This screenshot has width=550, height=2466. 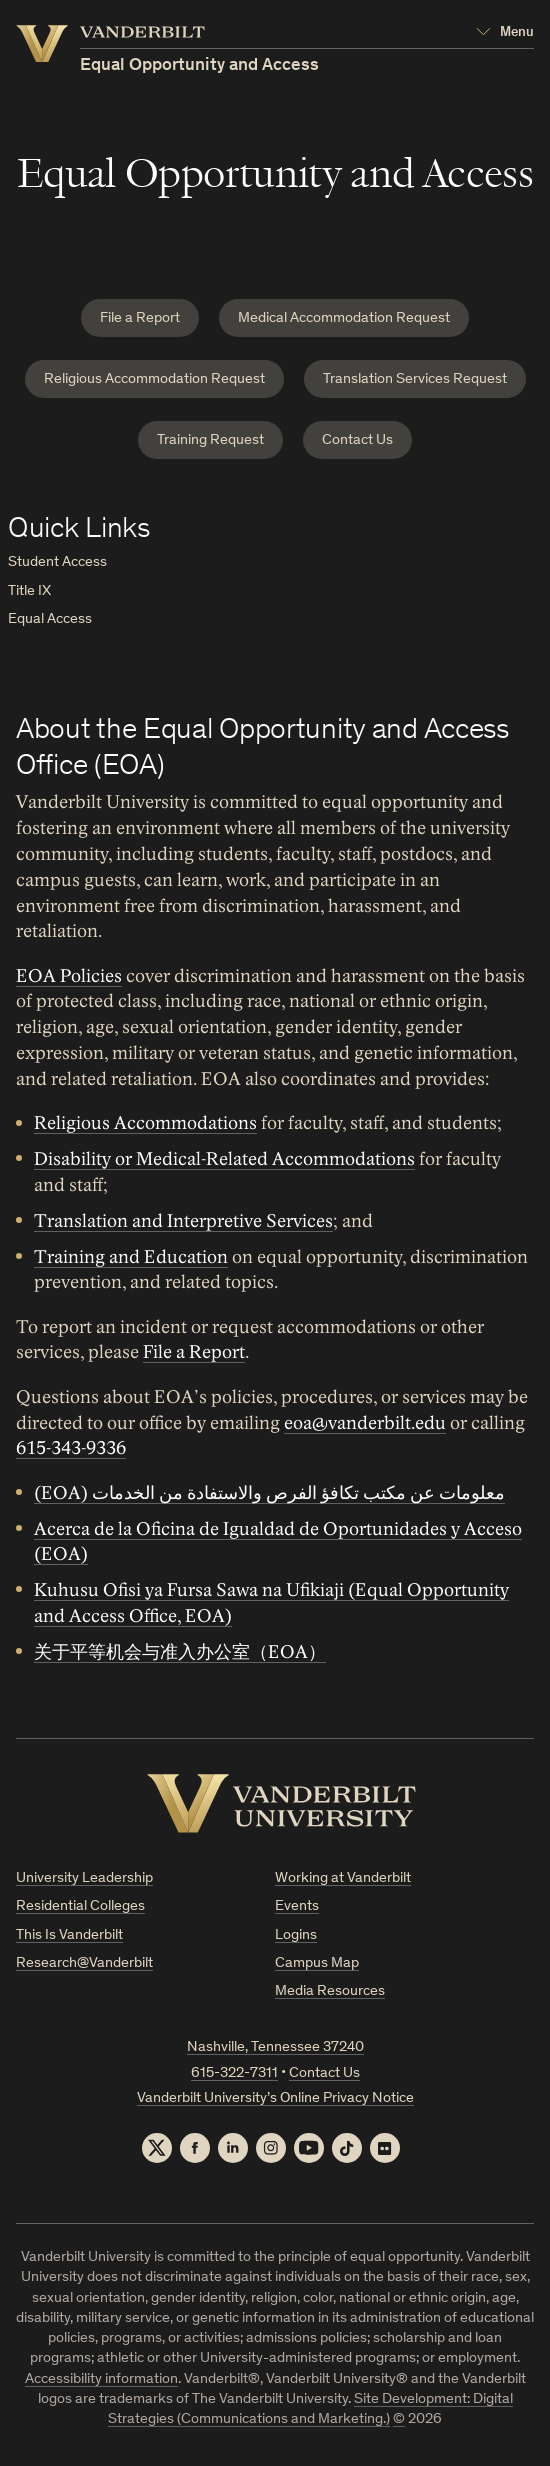 What do you see at coordinates (140, 318) in the screenshot?
I see `File a Report` at bounding box center [140, 318].